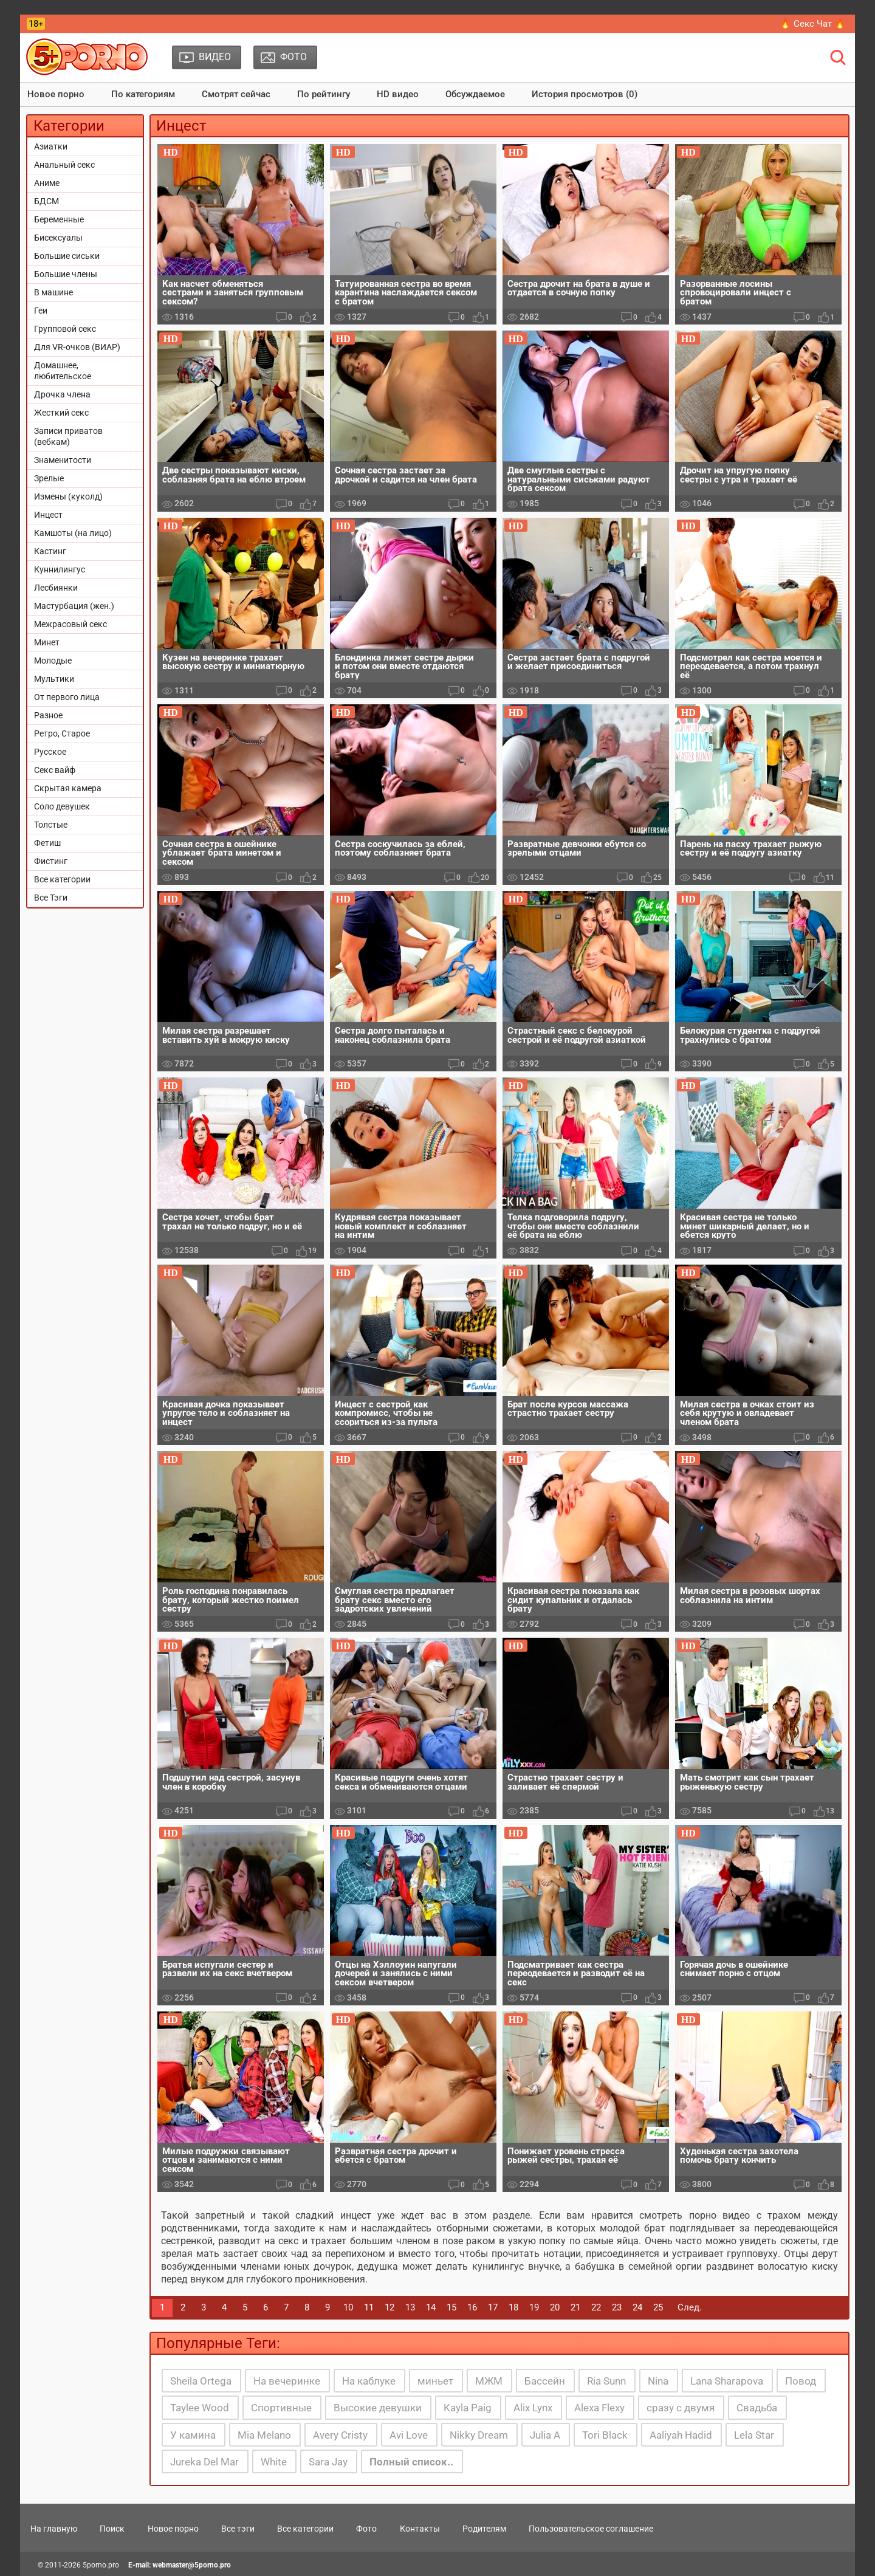  I want to click on Анальный секс, so click(64, 165).